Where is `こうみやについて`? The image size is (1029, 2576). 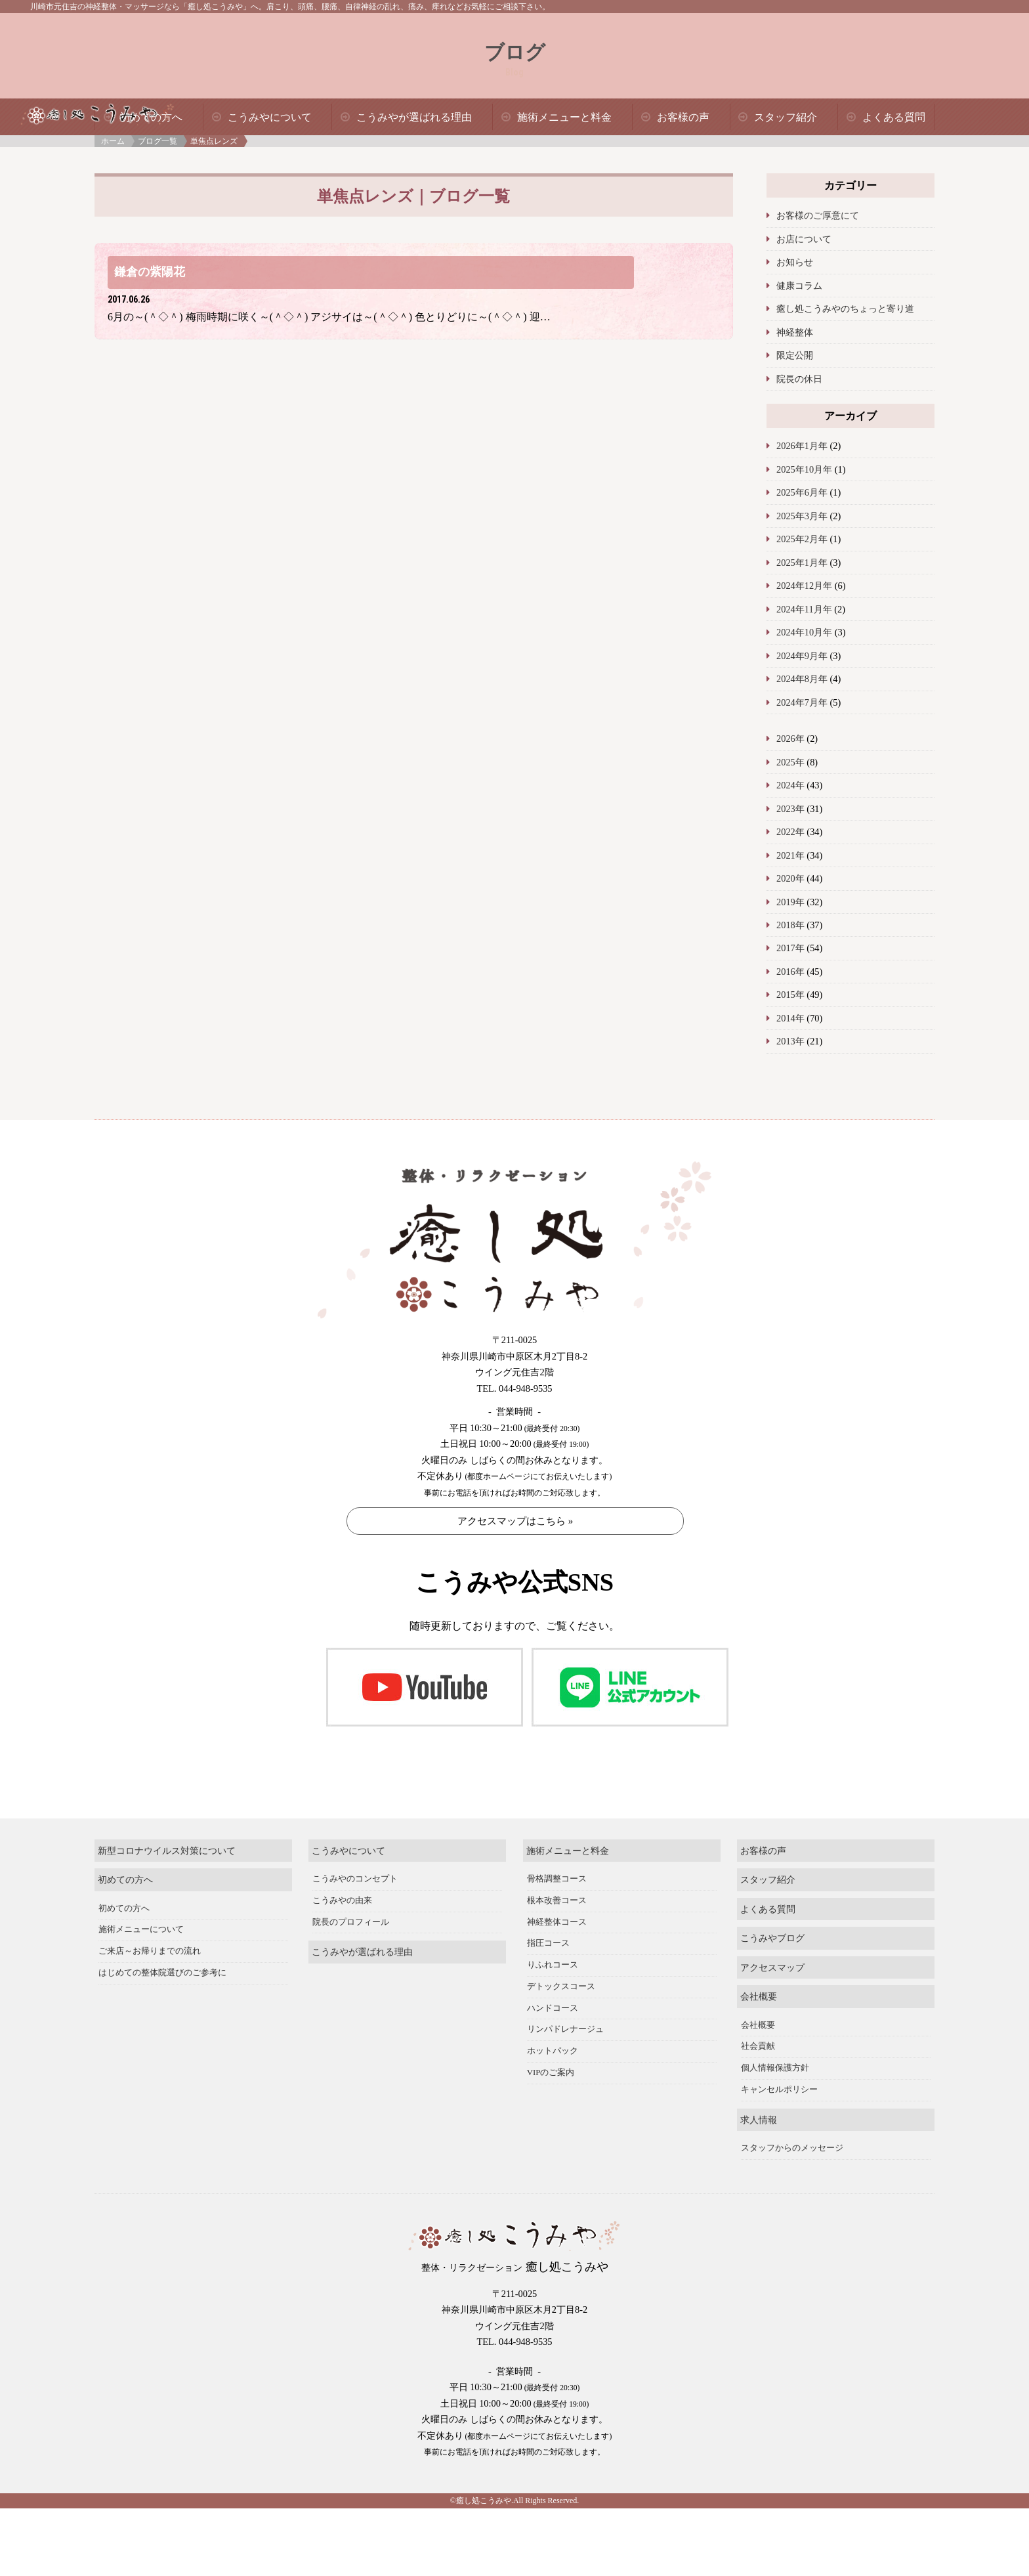 こうみやについて is located at coordinates (270, 117).